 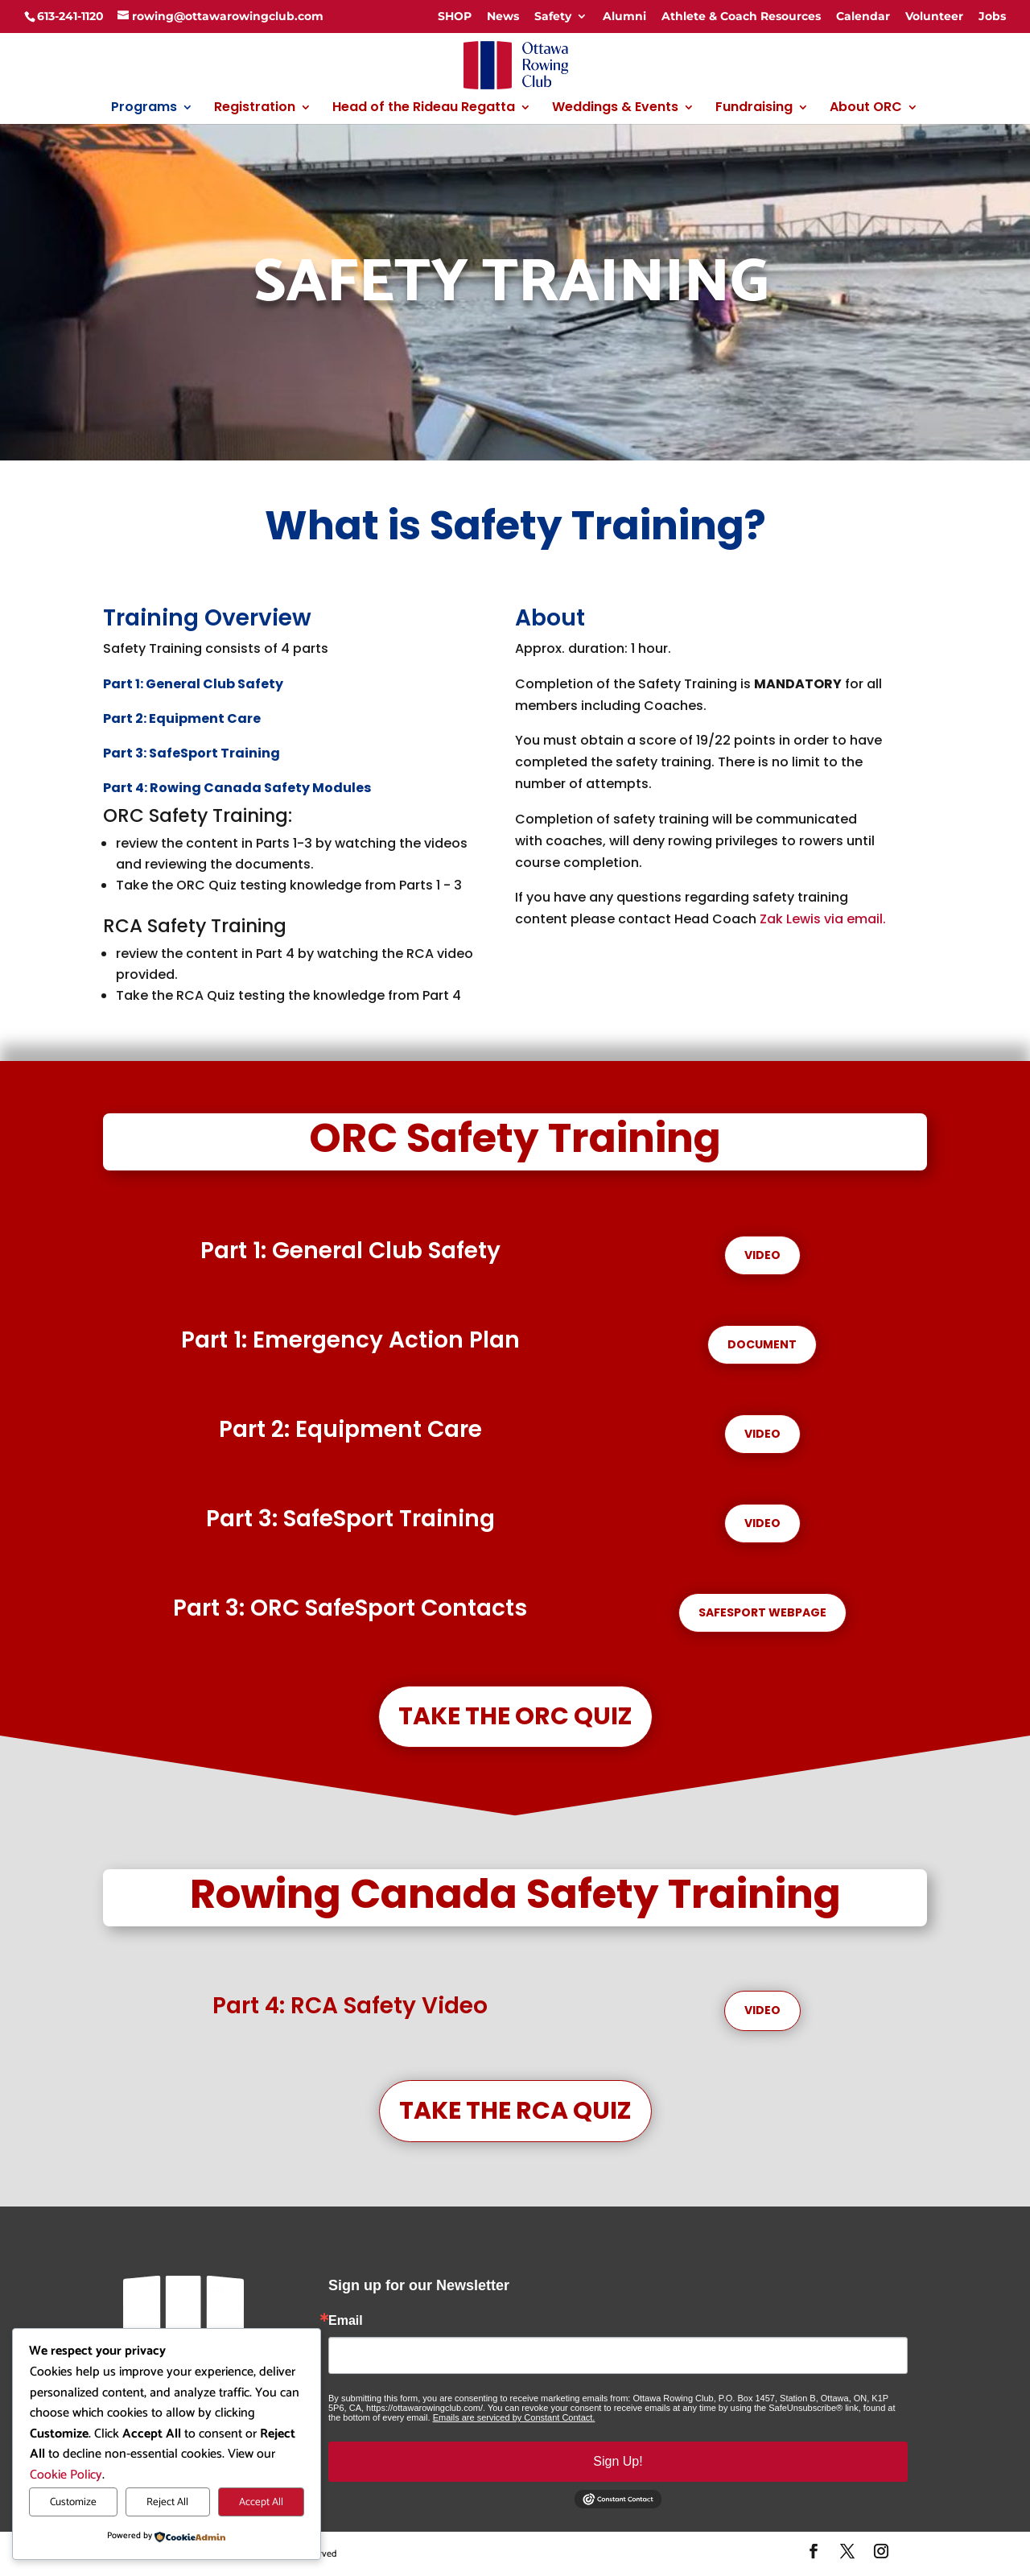 What do you see at coordinates (66, 2475) in the screenshot?
I see `Cookie Policy` at bounding box center [66, 2475].